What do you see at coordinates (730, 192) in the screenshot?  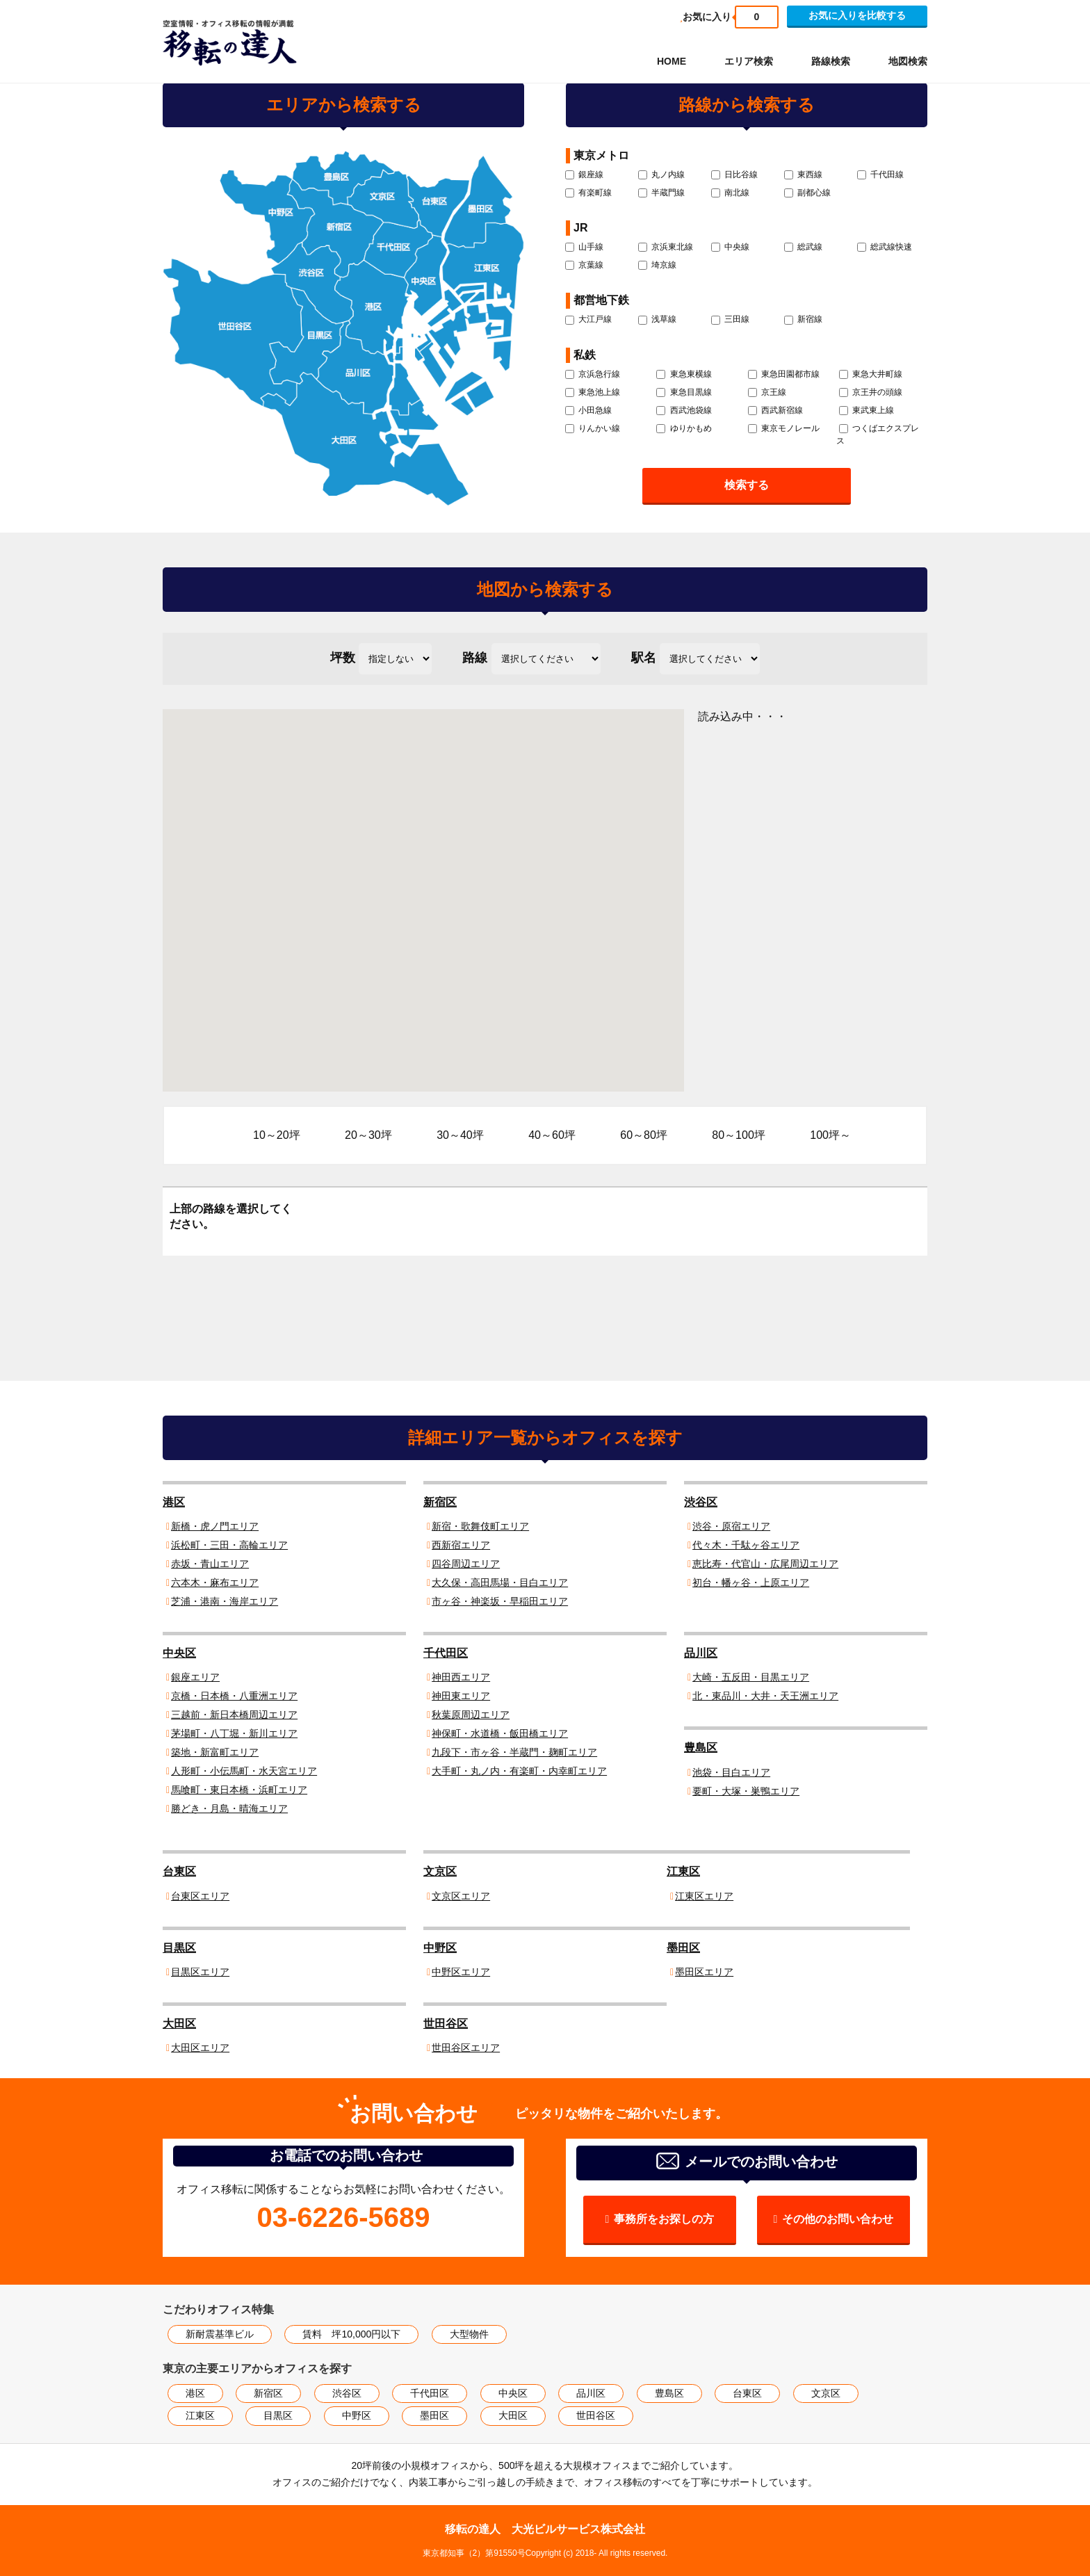 I see `南北線` at bounding box center [730, 192].